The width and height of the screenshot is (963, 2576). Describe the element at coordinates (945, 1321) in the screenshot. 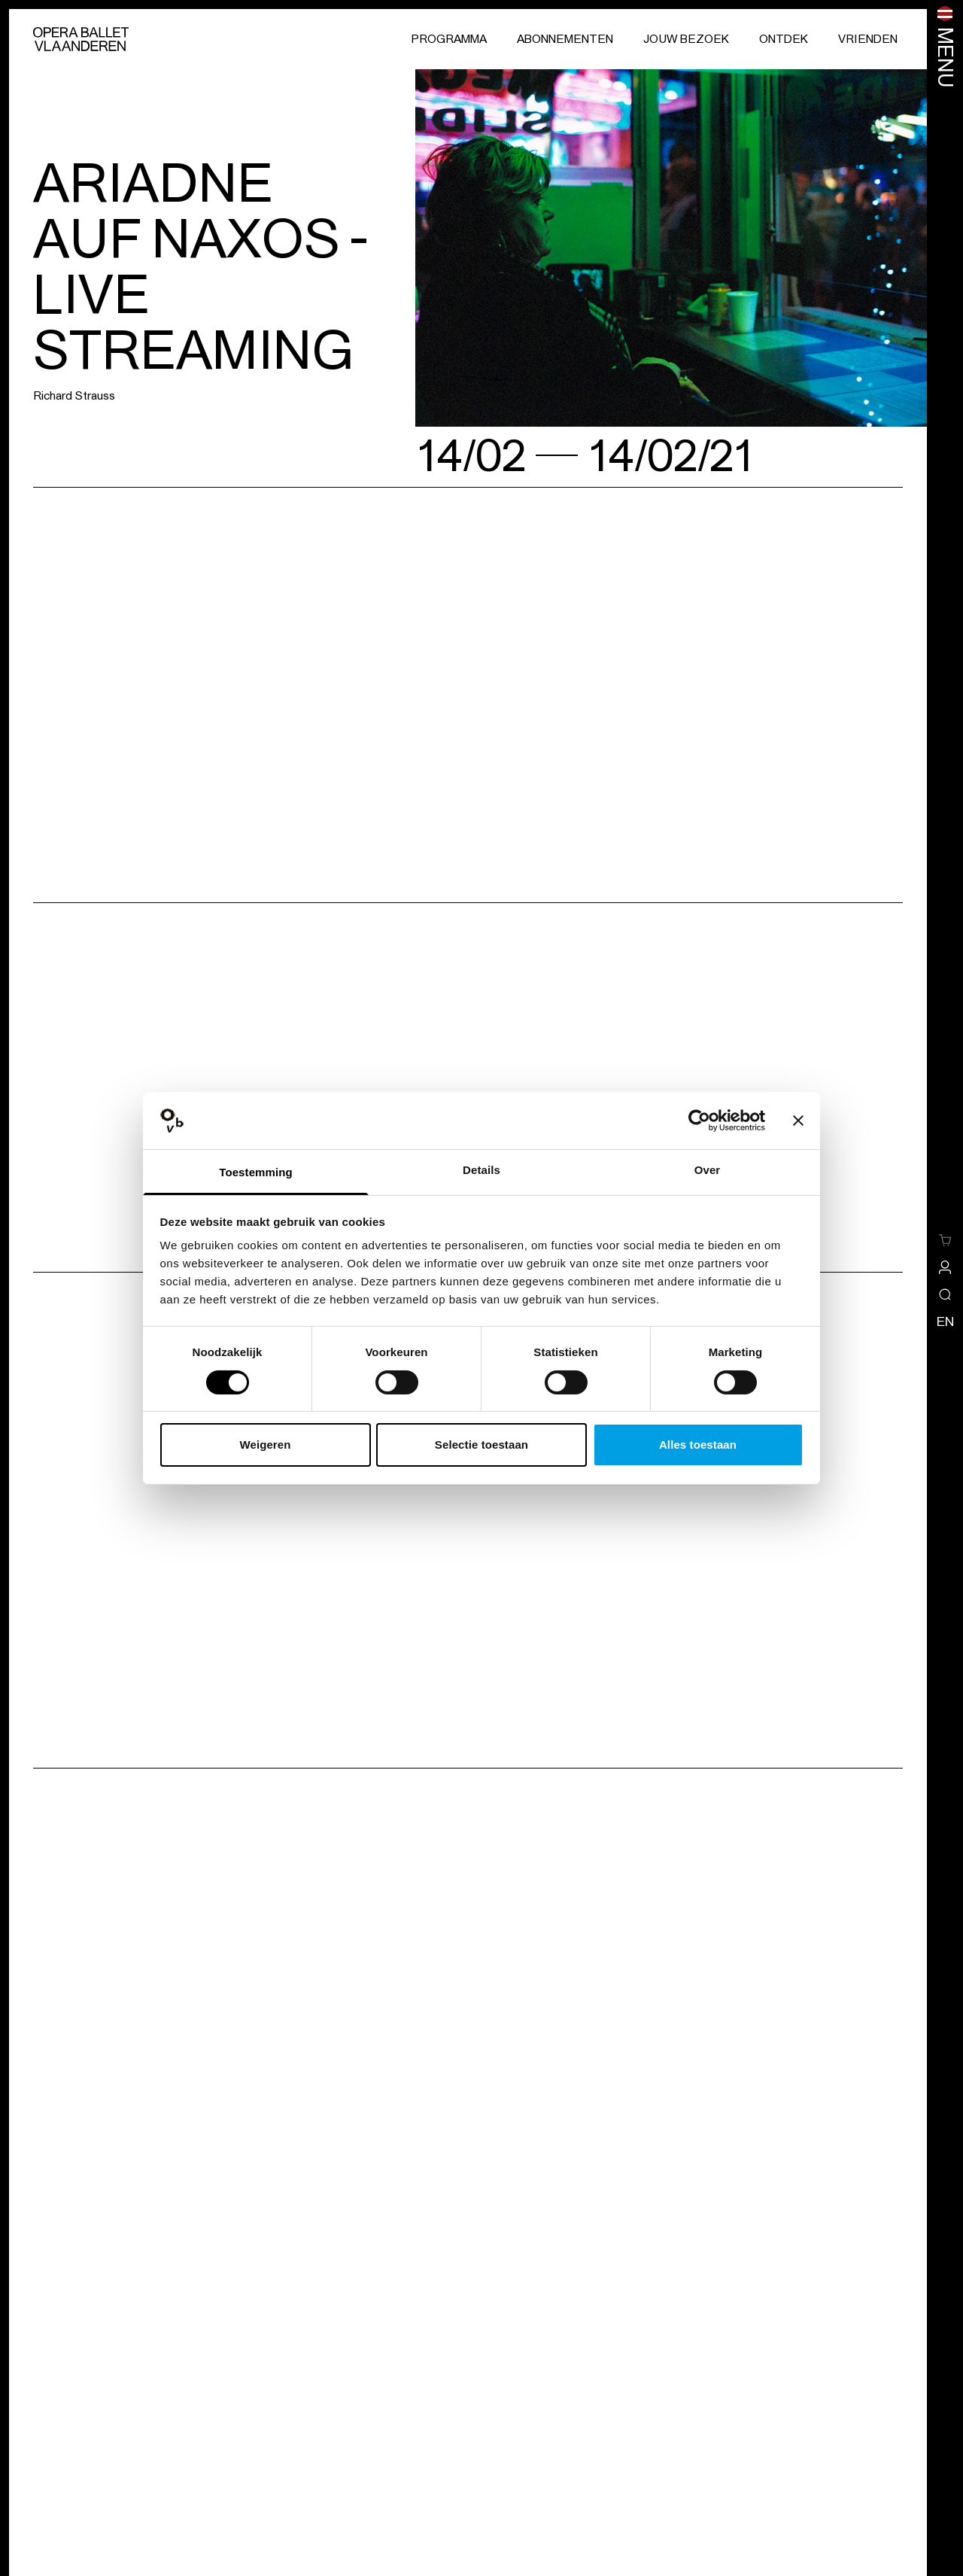

I see `en [Wijzig de taal naar engels]` at that location.